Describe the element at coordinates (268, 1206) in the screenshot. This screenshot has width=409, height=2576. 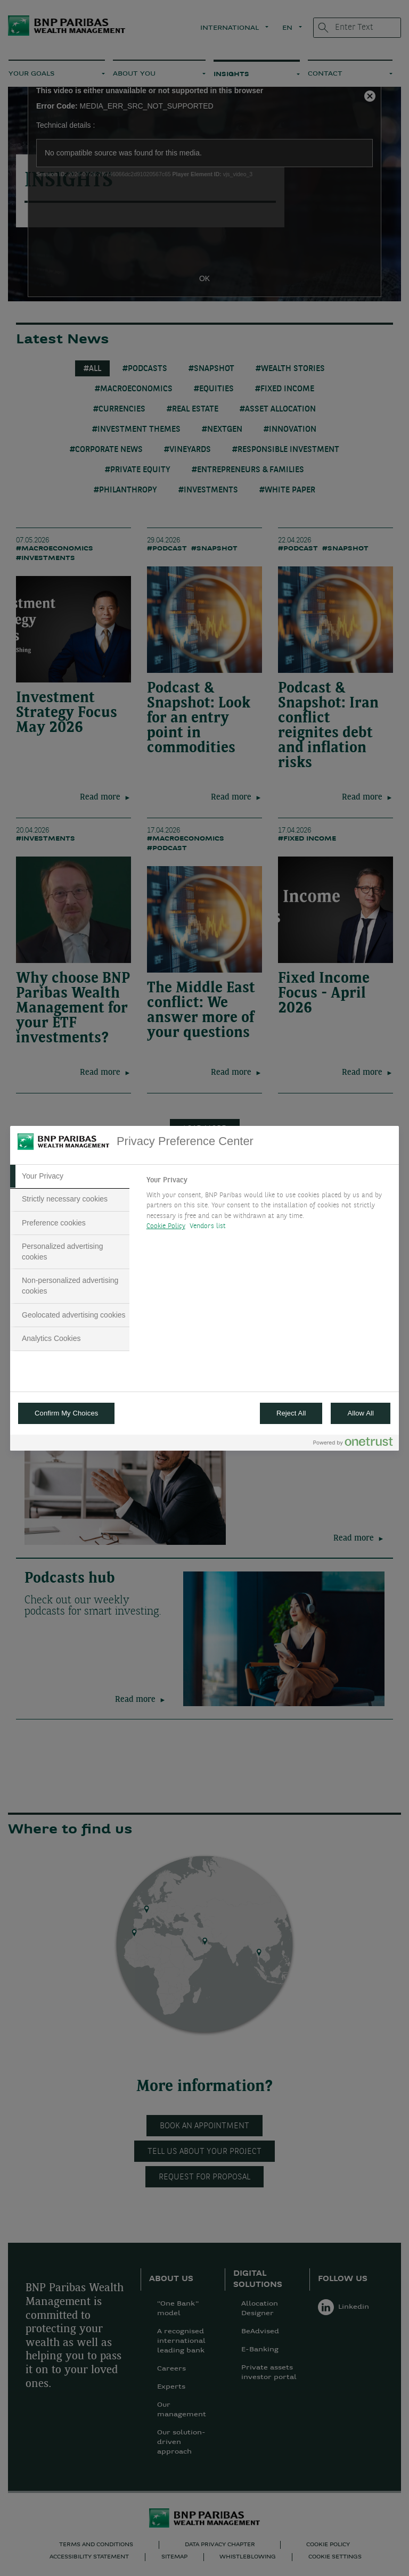
I see `[tabpanel]` at that location.